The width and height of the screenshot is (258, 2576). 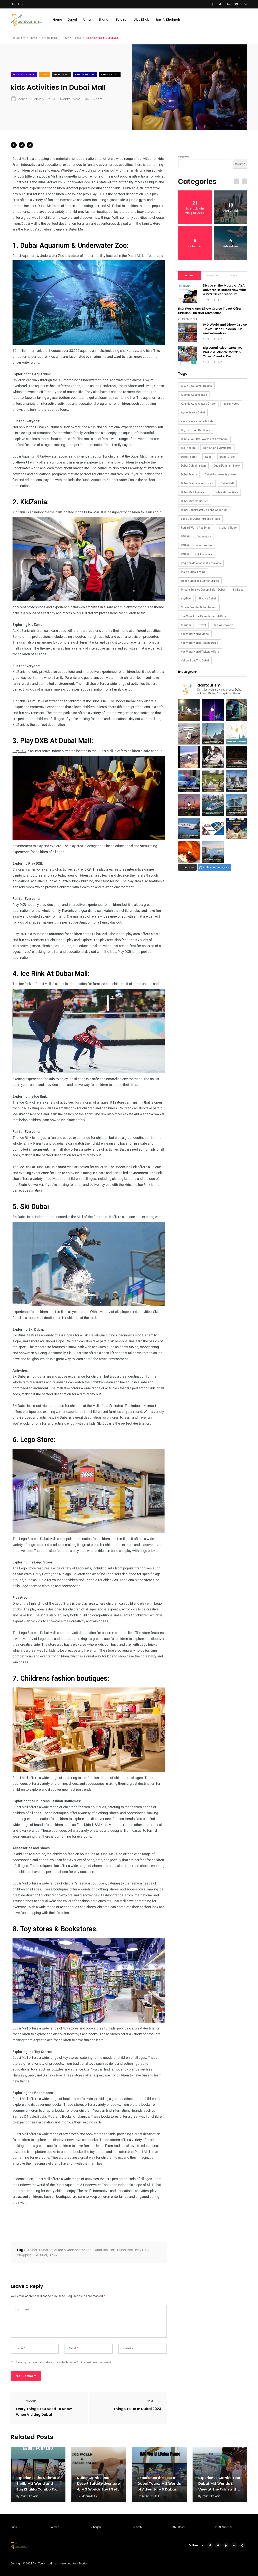 I want to click on Search, so click(x=183, y=156).